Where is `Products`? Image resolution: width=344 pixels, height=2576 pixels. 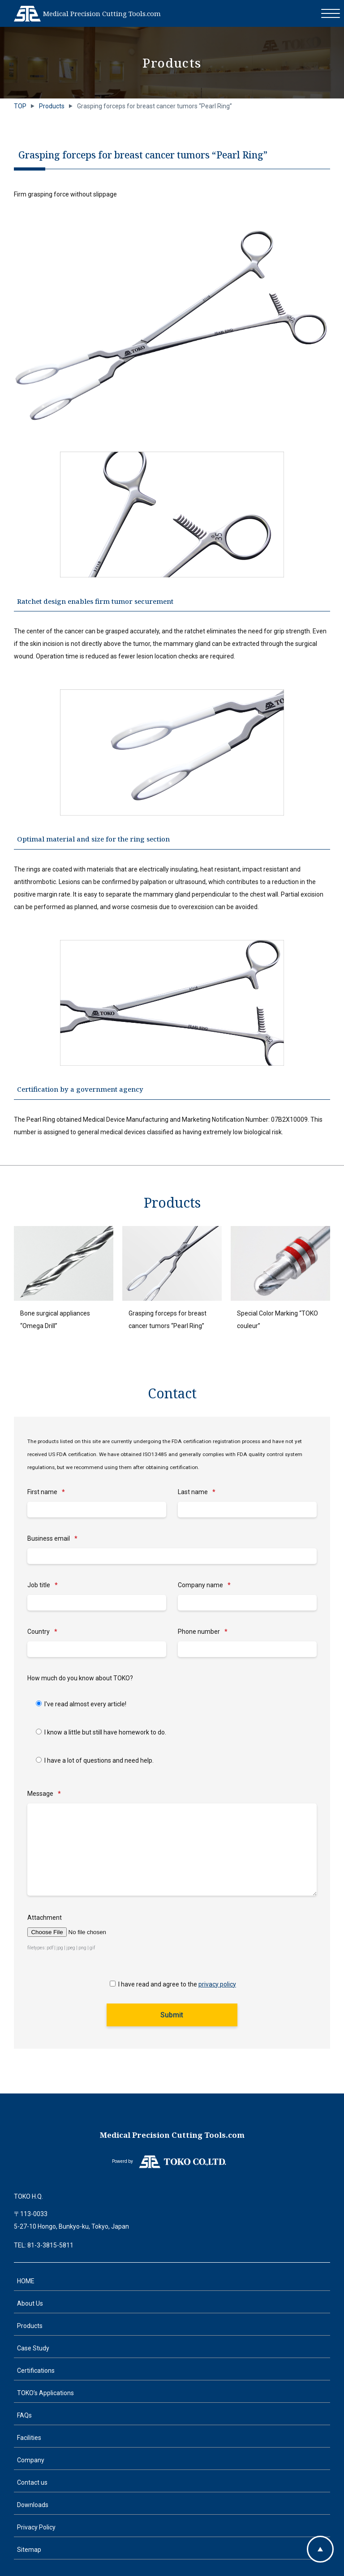 Products is located at coordinates (30, 2325).